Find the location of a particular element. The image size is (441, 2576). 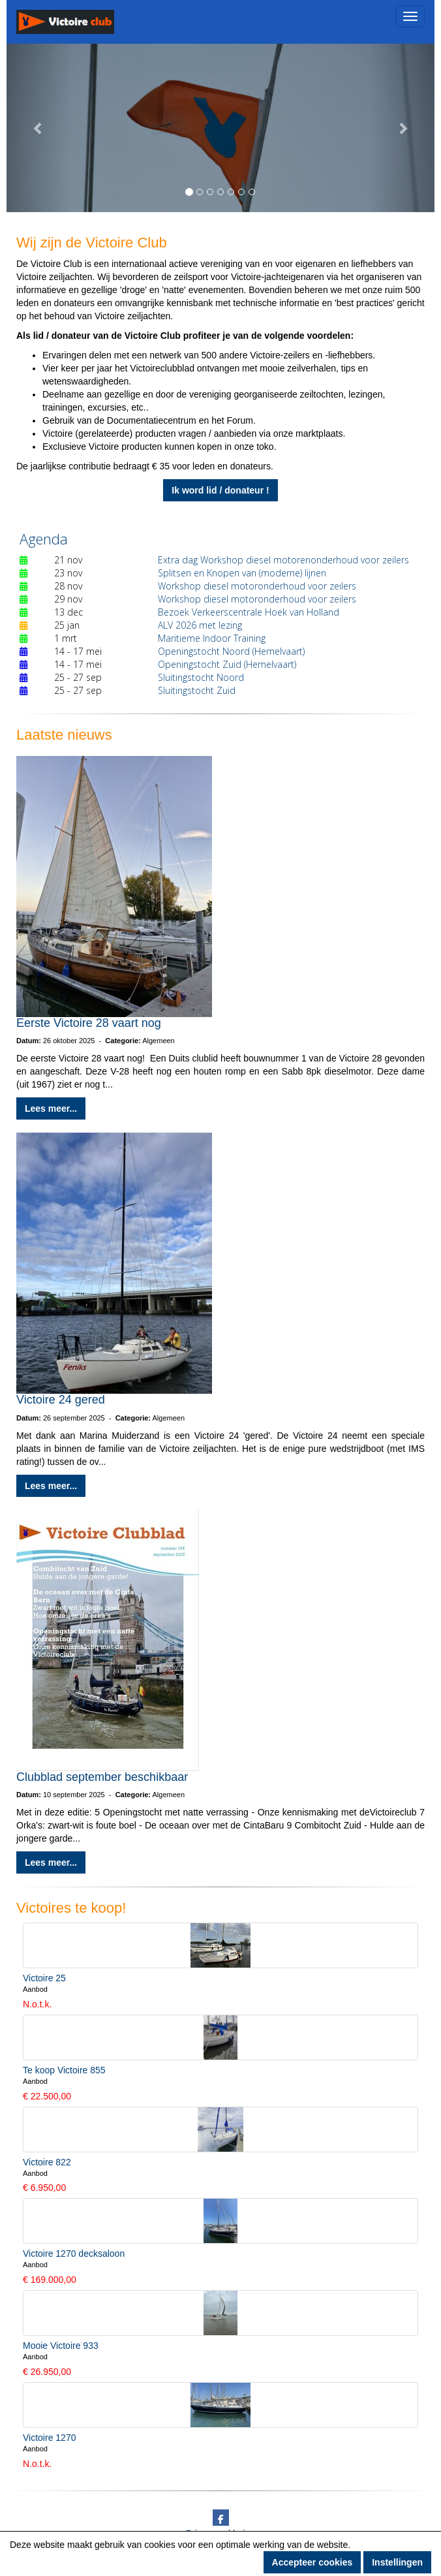

Eerste Victoire 28 vaart nog is located at coordinates (88, 1022).